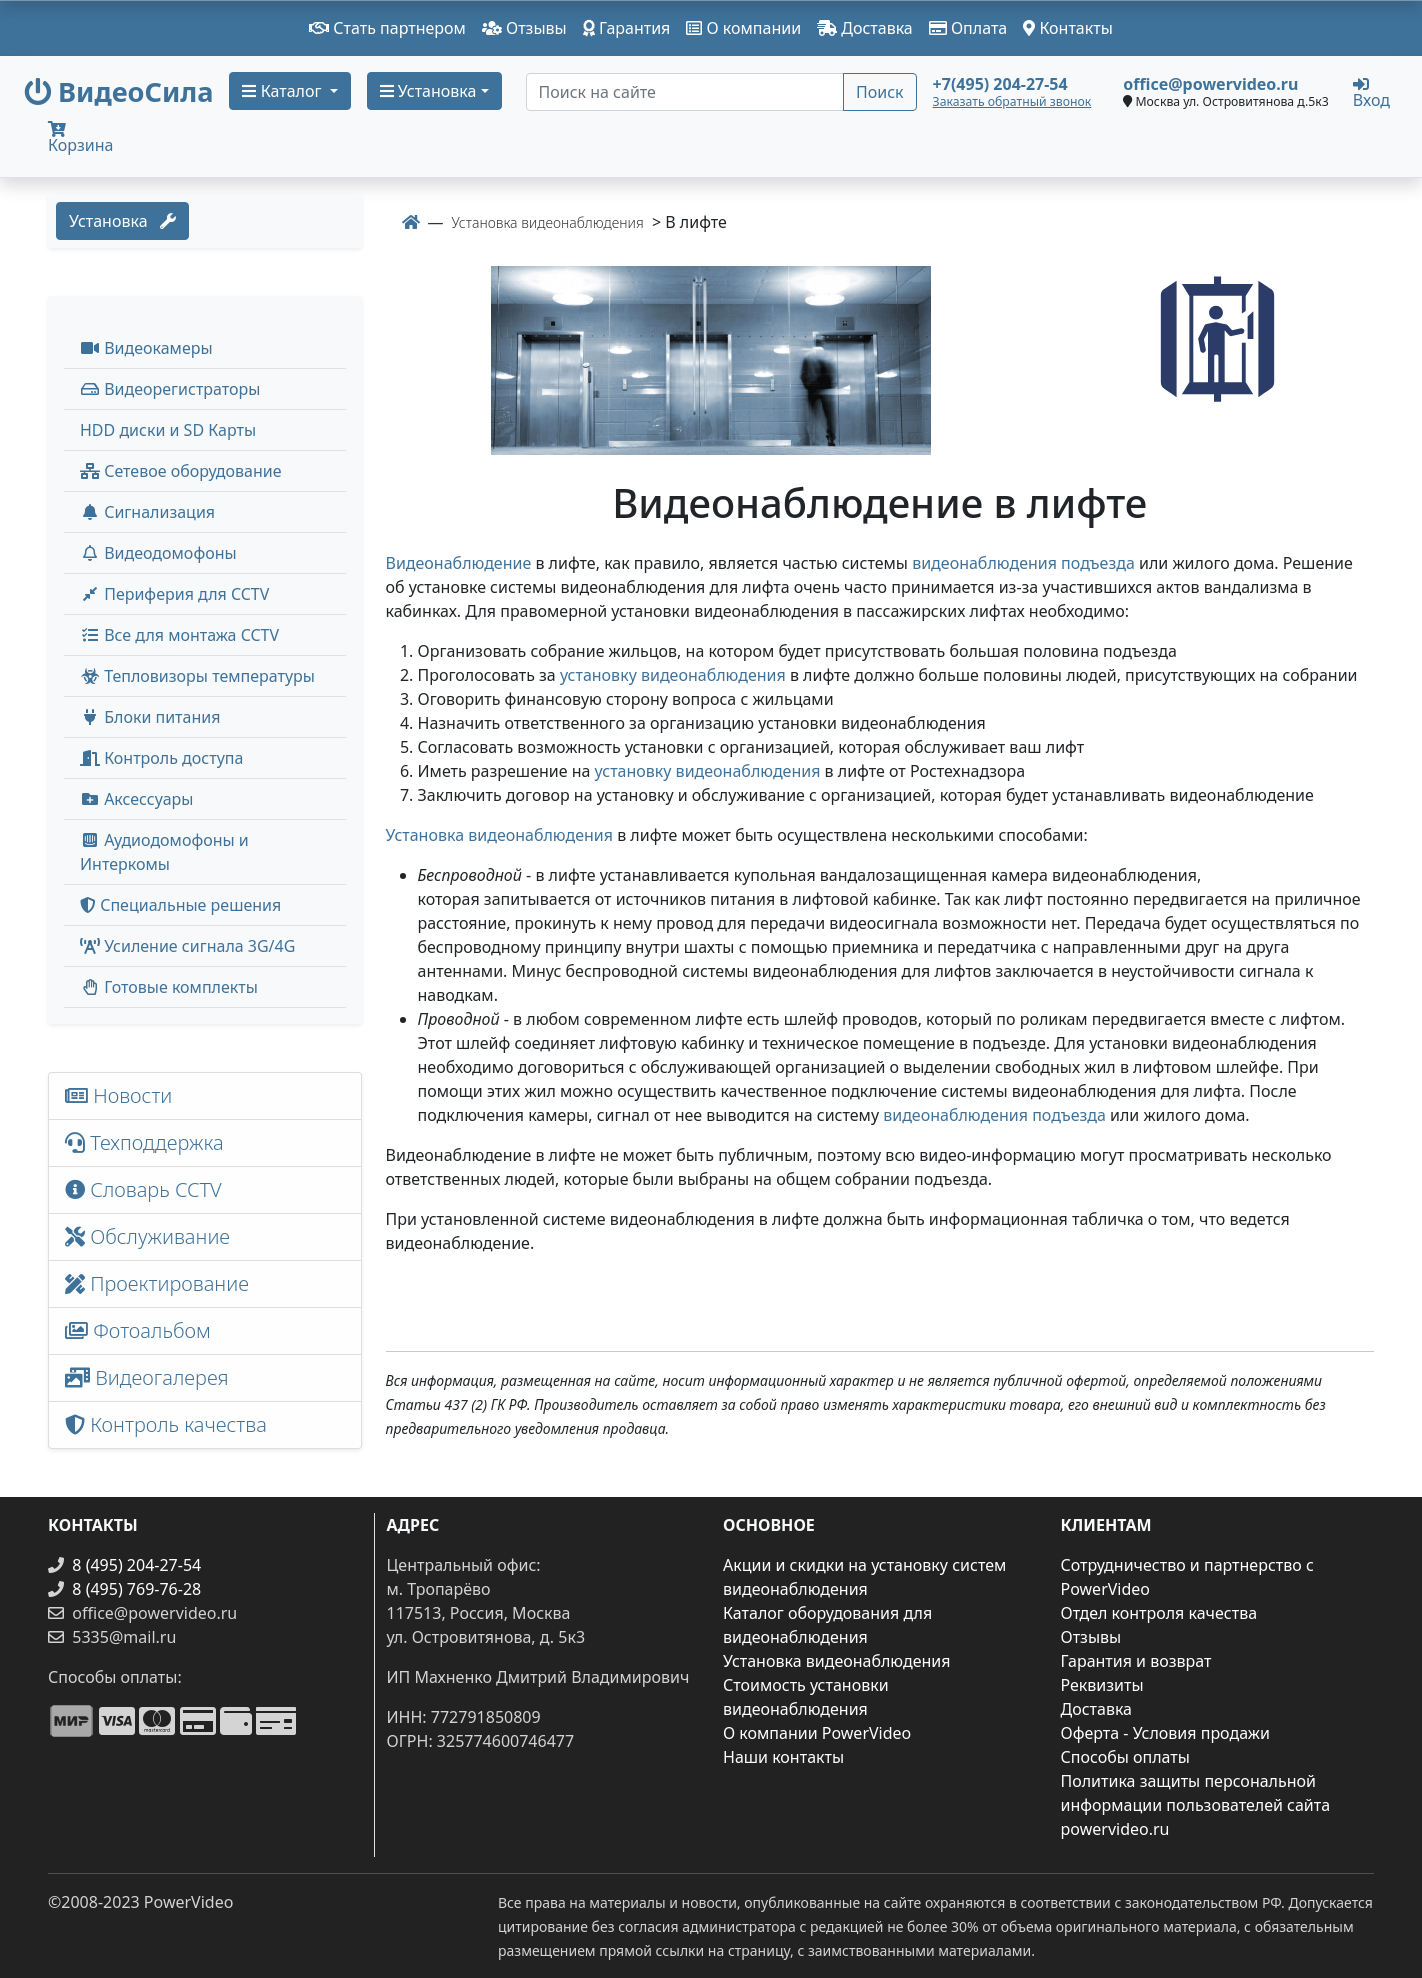 Image resolution: width=1422 pixels, height=1978 pixels. Describe the element at coordinates (136, 799) in the screenshot. I see `Аксессуары [menuitem]` at that location.